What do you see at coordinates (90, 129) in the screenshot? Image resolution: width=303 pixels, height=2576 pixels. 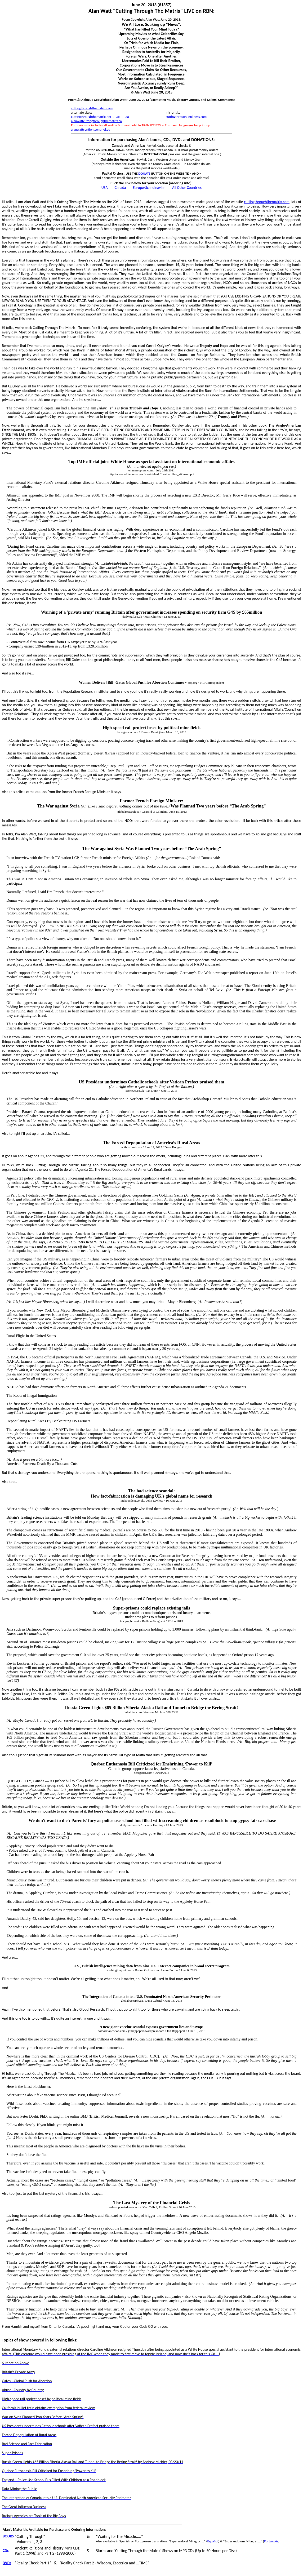 I see `alanwattsentientsentinel.eu` at bounding box center [90, 129].